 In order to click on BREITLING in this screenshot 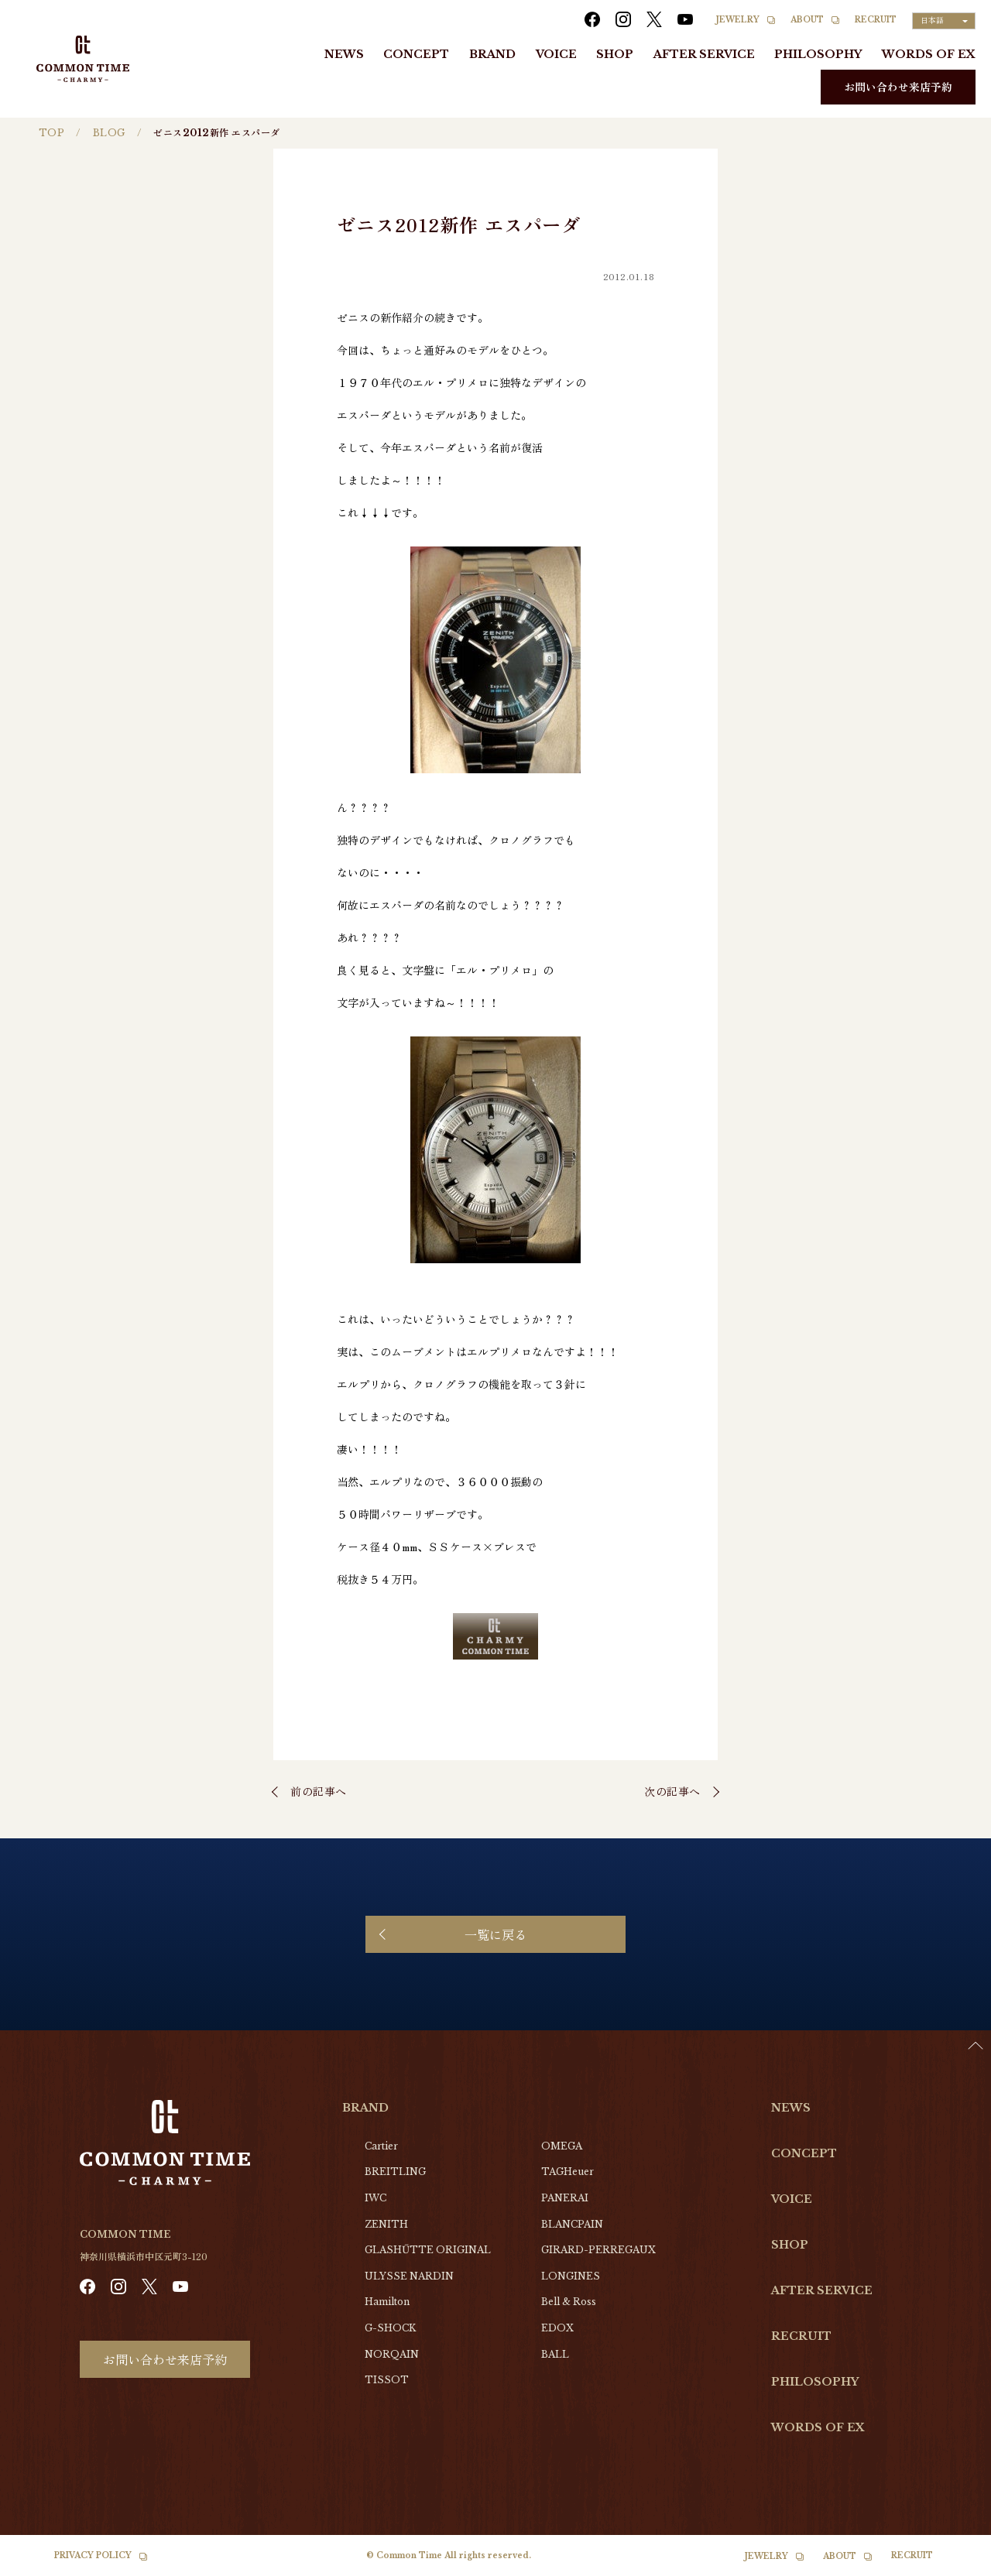, I will do `click(395, 2171)`.